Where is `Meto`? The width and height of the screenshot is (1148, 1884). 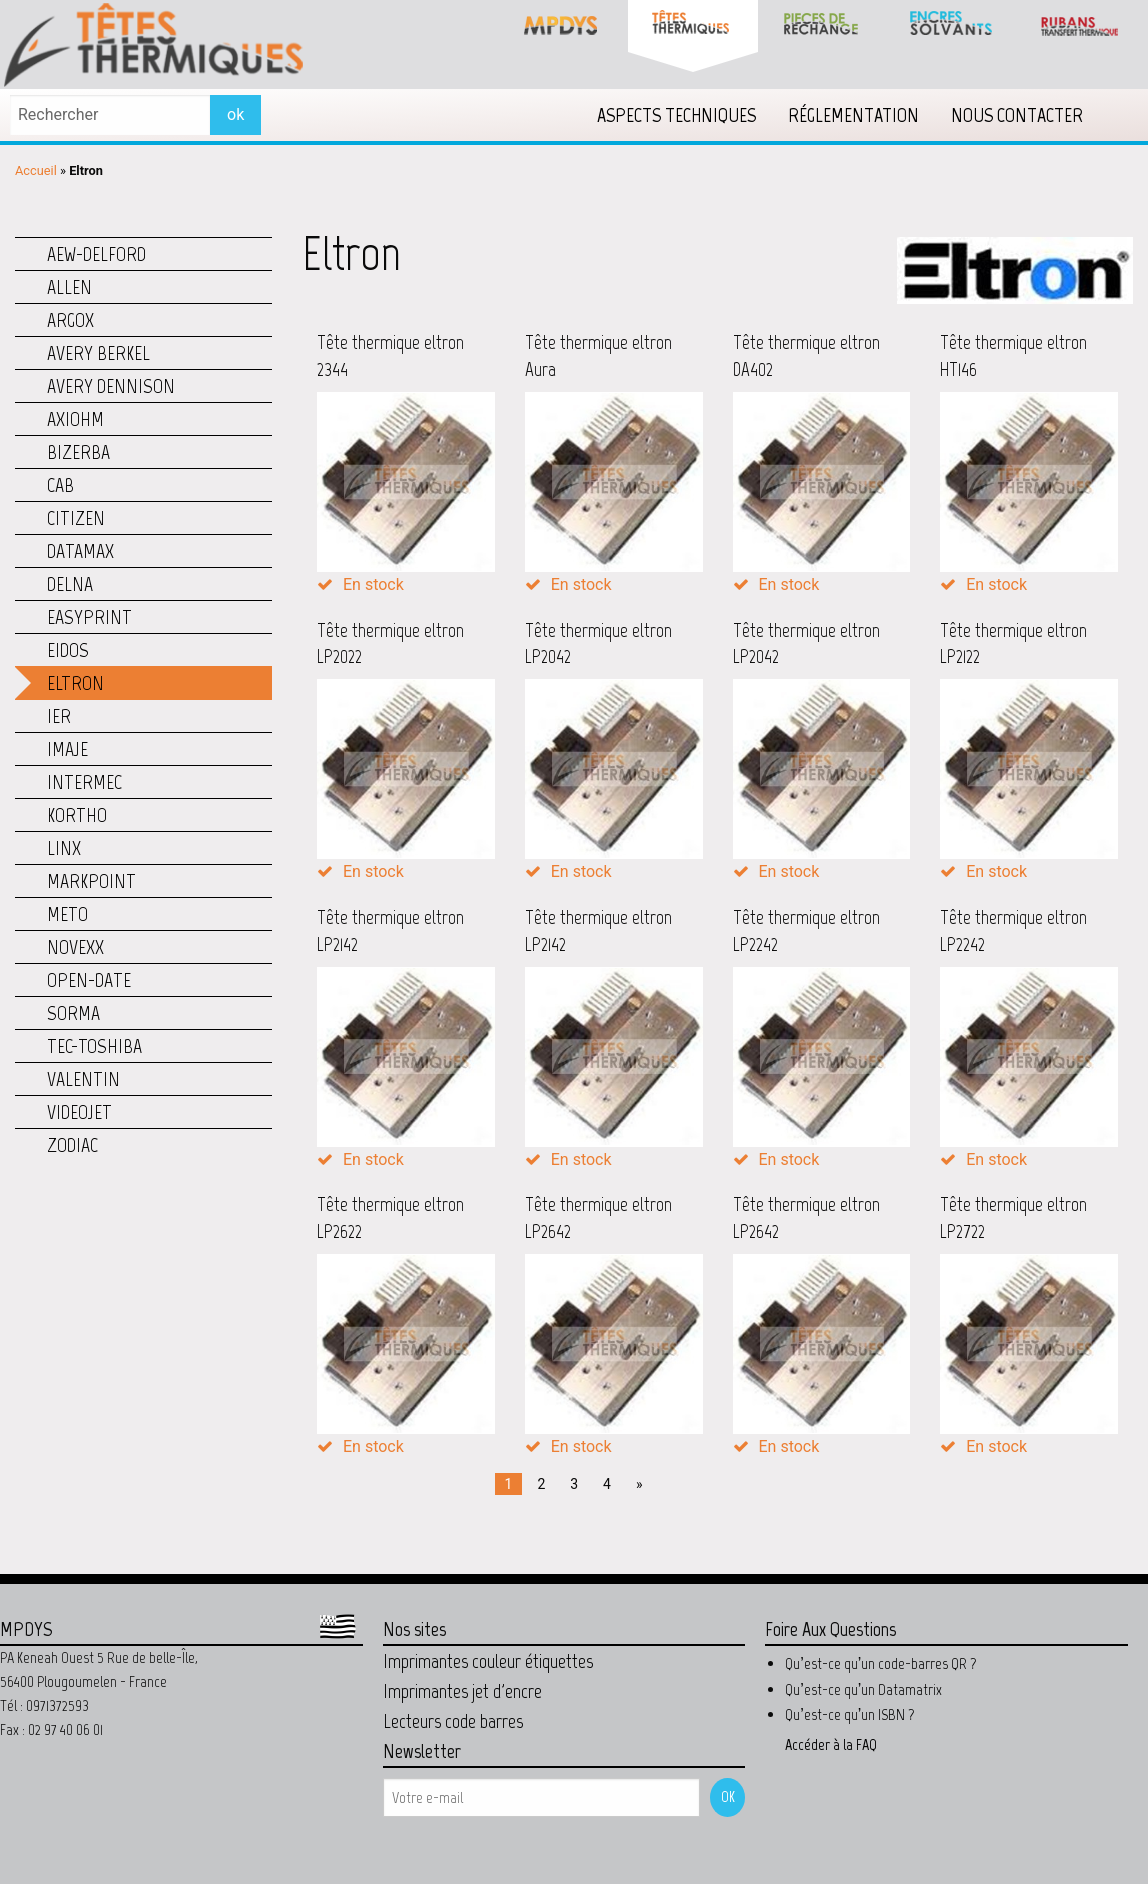
Meto is located at coordinates (67, 914).